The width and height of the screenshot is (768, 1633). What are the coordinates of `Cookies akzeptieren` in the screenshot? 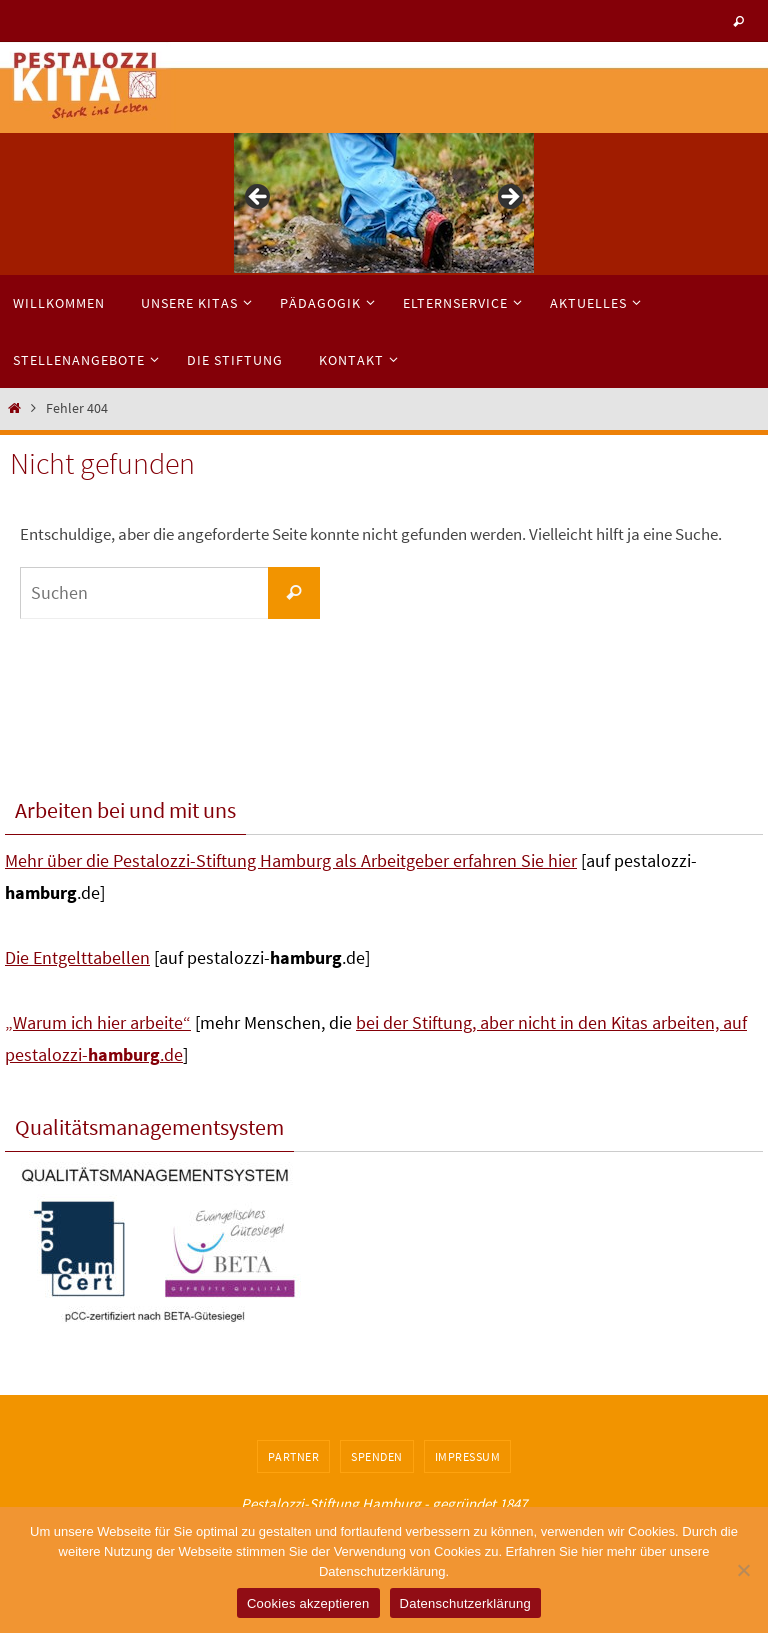 It's located at (308, 1603).